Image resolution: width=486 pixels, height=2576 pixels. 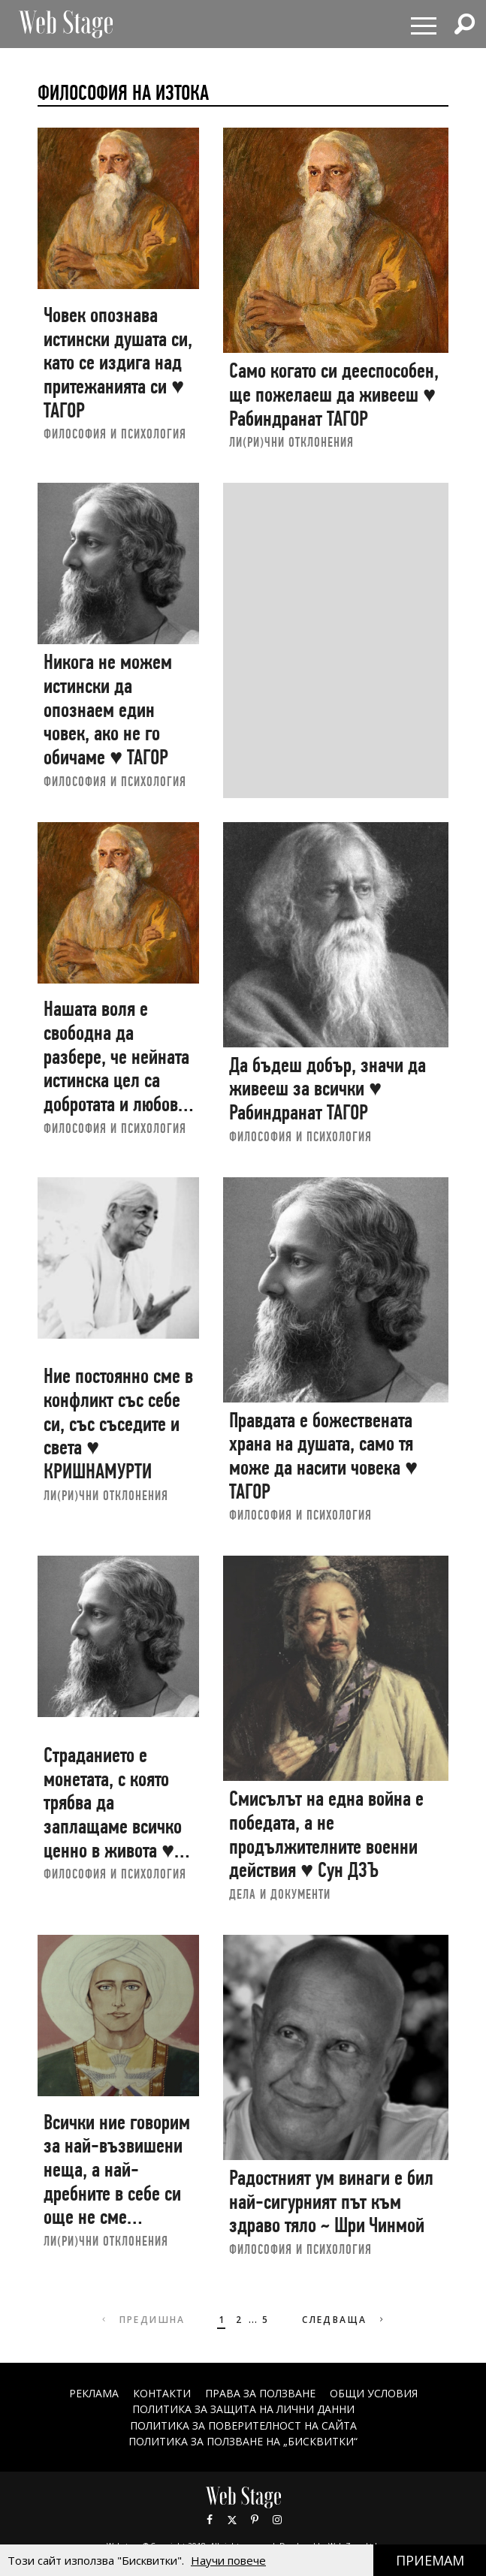 I want to click on ПОЛИТИКА ЗА ПОВЕРИТЕЛНОСТ НА САЙТА, so click(x=243, y=2425).